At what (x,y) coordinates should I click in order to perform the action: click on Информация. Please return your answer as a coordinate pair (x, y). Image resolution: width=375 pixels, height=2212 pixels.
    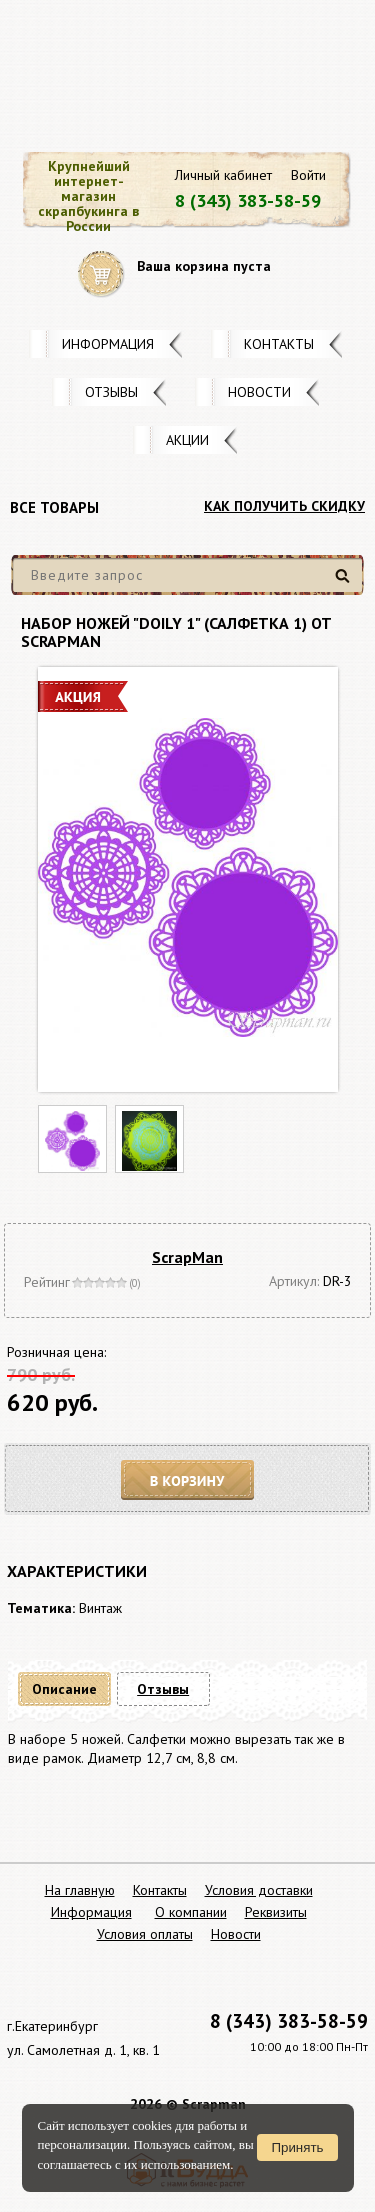
    Looking at the image, I should click on (108, 344).